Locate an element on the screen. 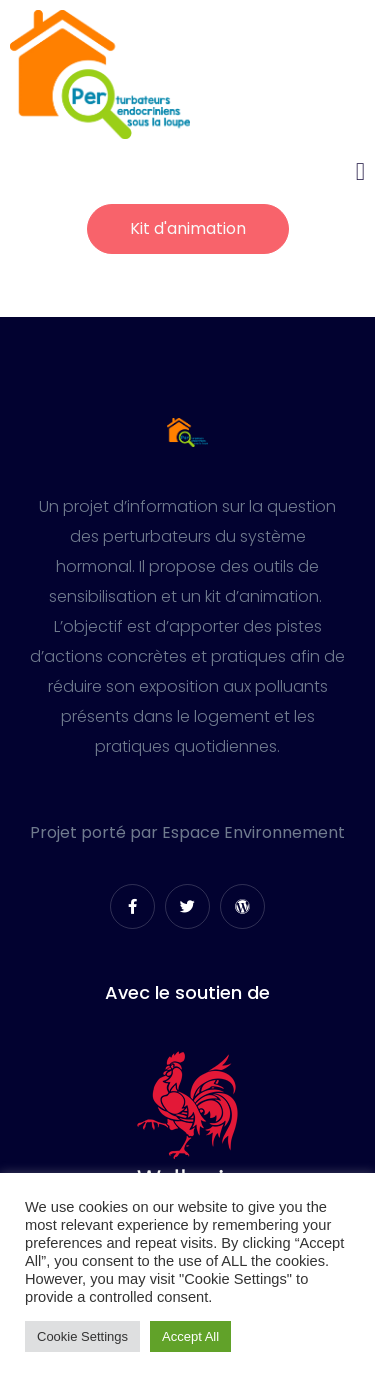 This screenshot has width=375, height=1382. Accept All [button] is located at coordinates (190, 1336).